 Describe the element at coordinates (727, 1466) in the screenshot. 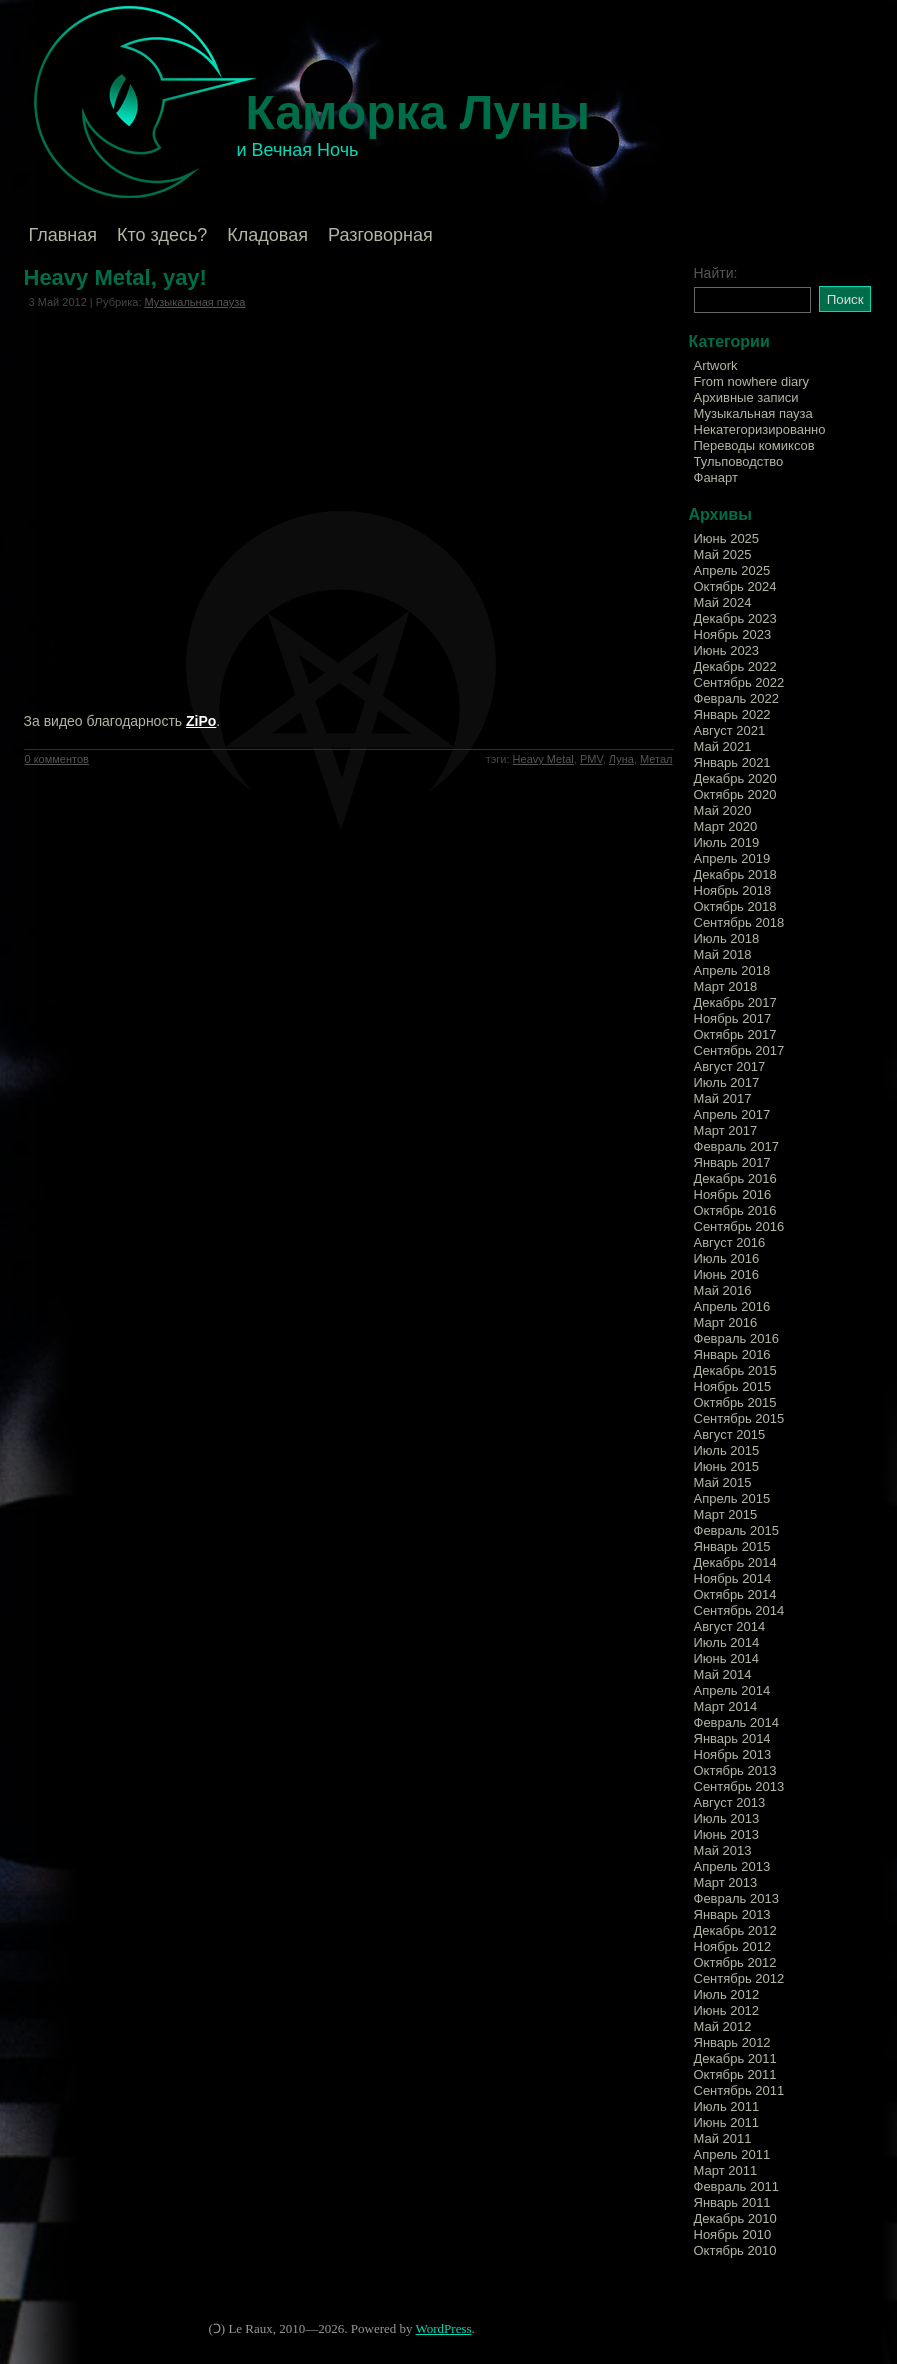

I see `Июнь 2015` at that location.